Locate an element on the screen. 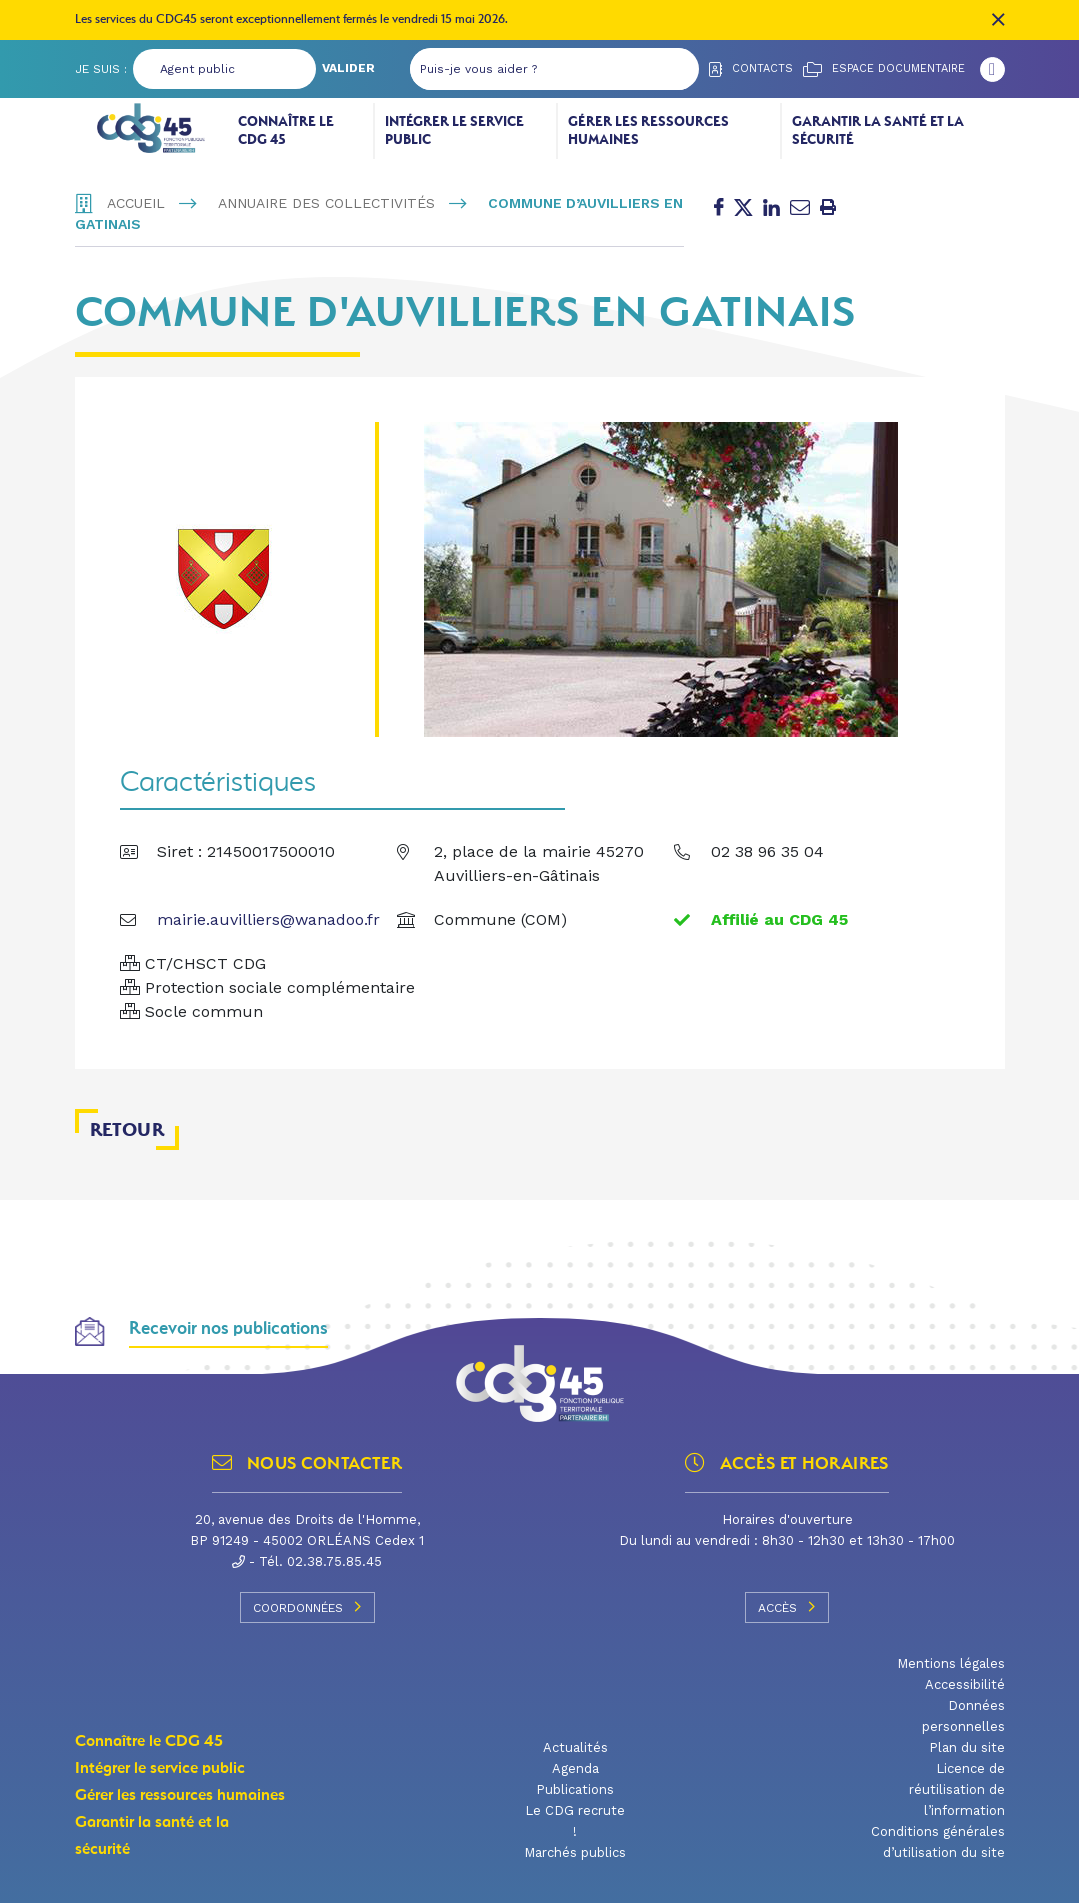 Image resolution: width=1079 pixels, height=1904 pixels. Accès is located at coordinates (787, 1608).